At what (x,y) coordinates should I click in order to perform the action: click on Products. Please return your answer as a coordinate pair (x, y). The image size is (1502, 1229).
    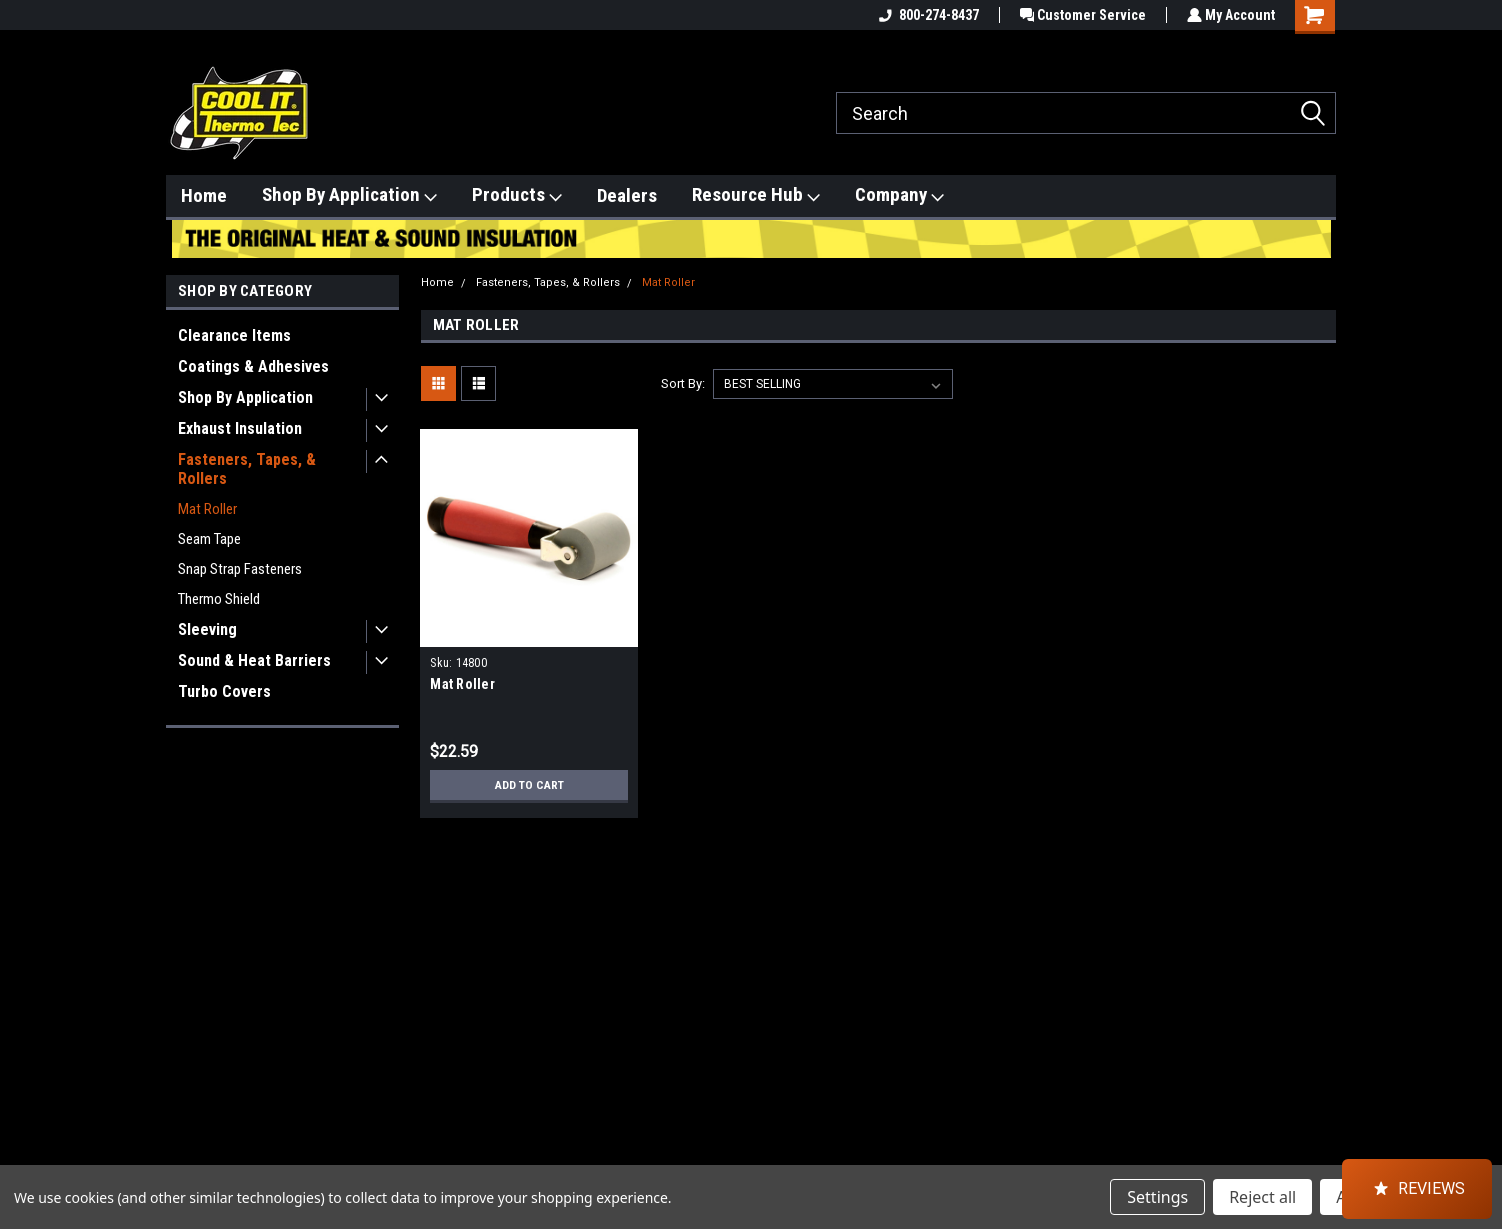
    Looking at the image, I should click on (517, 195).